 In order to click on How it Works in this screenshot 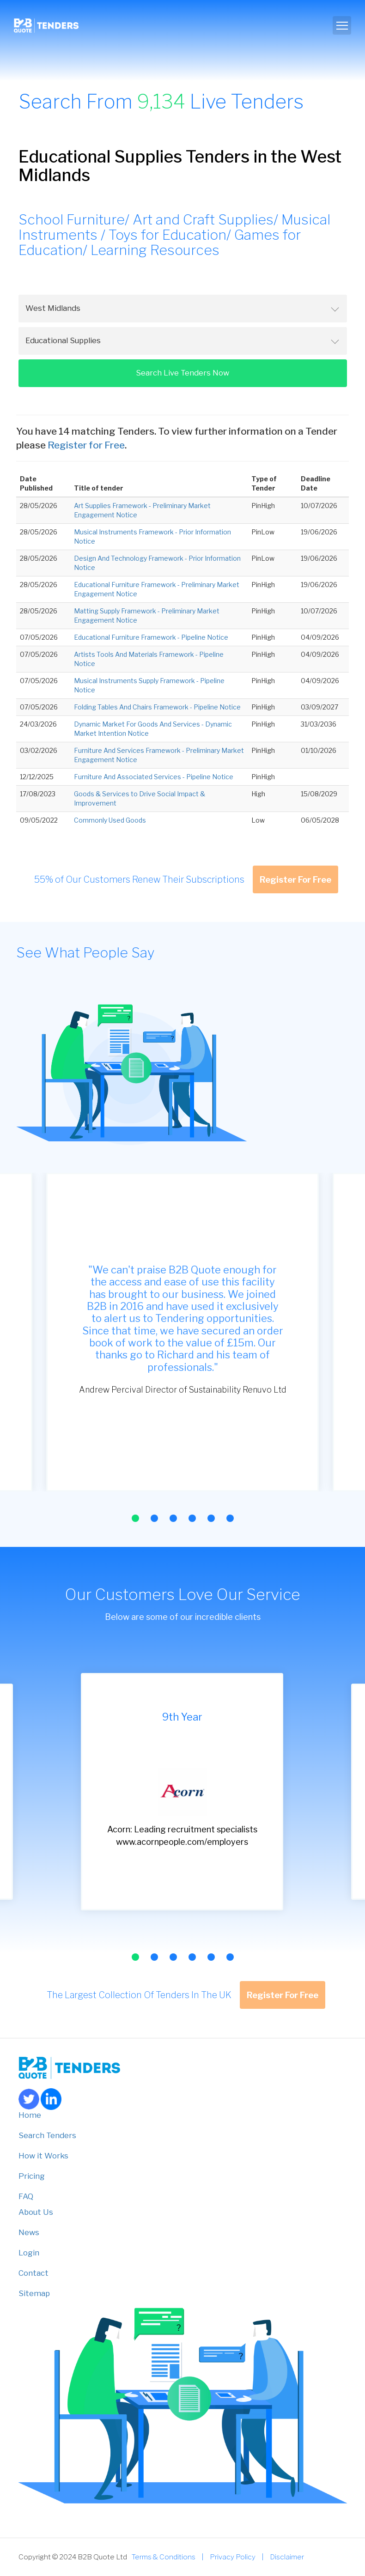, I will do `click(43, 2155)`.